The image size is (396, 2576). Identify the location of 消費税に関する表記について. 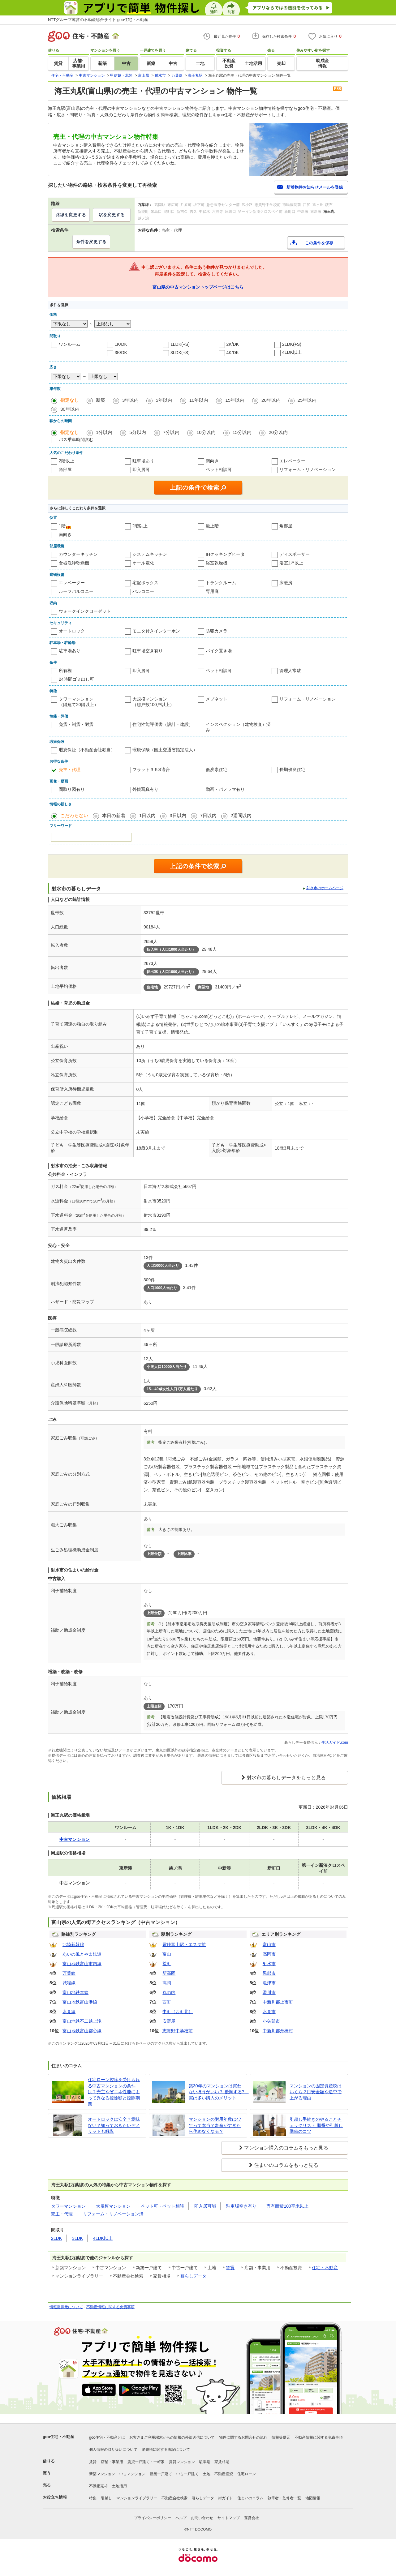
(166, 2449).